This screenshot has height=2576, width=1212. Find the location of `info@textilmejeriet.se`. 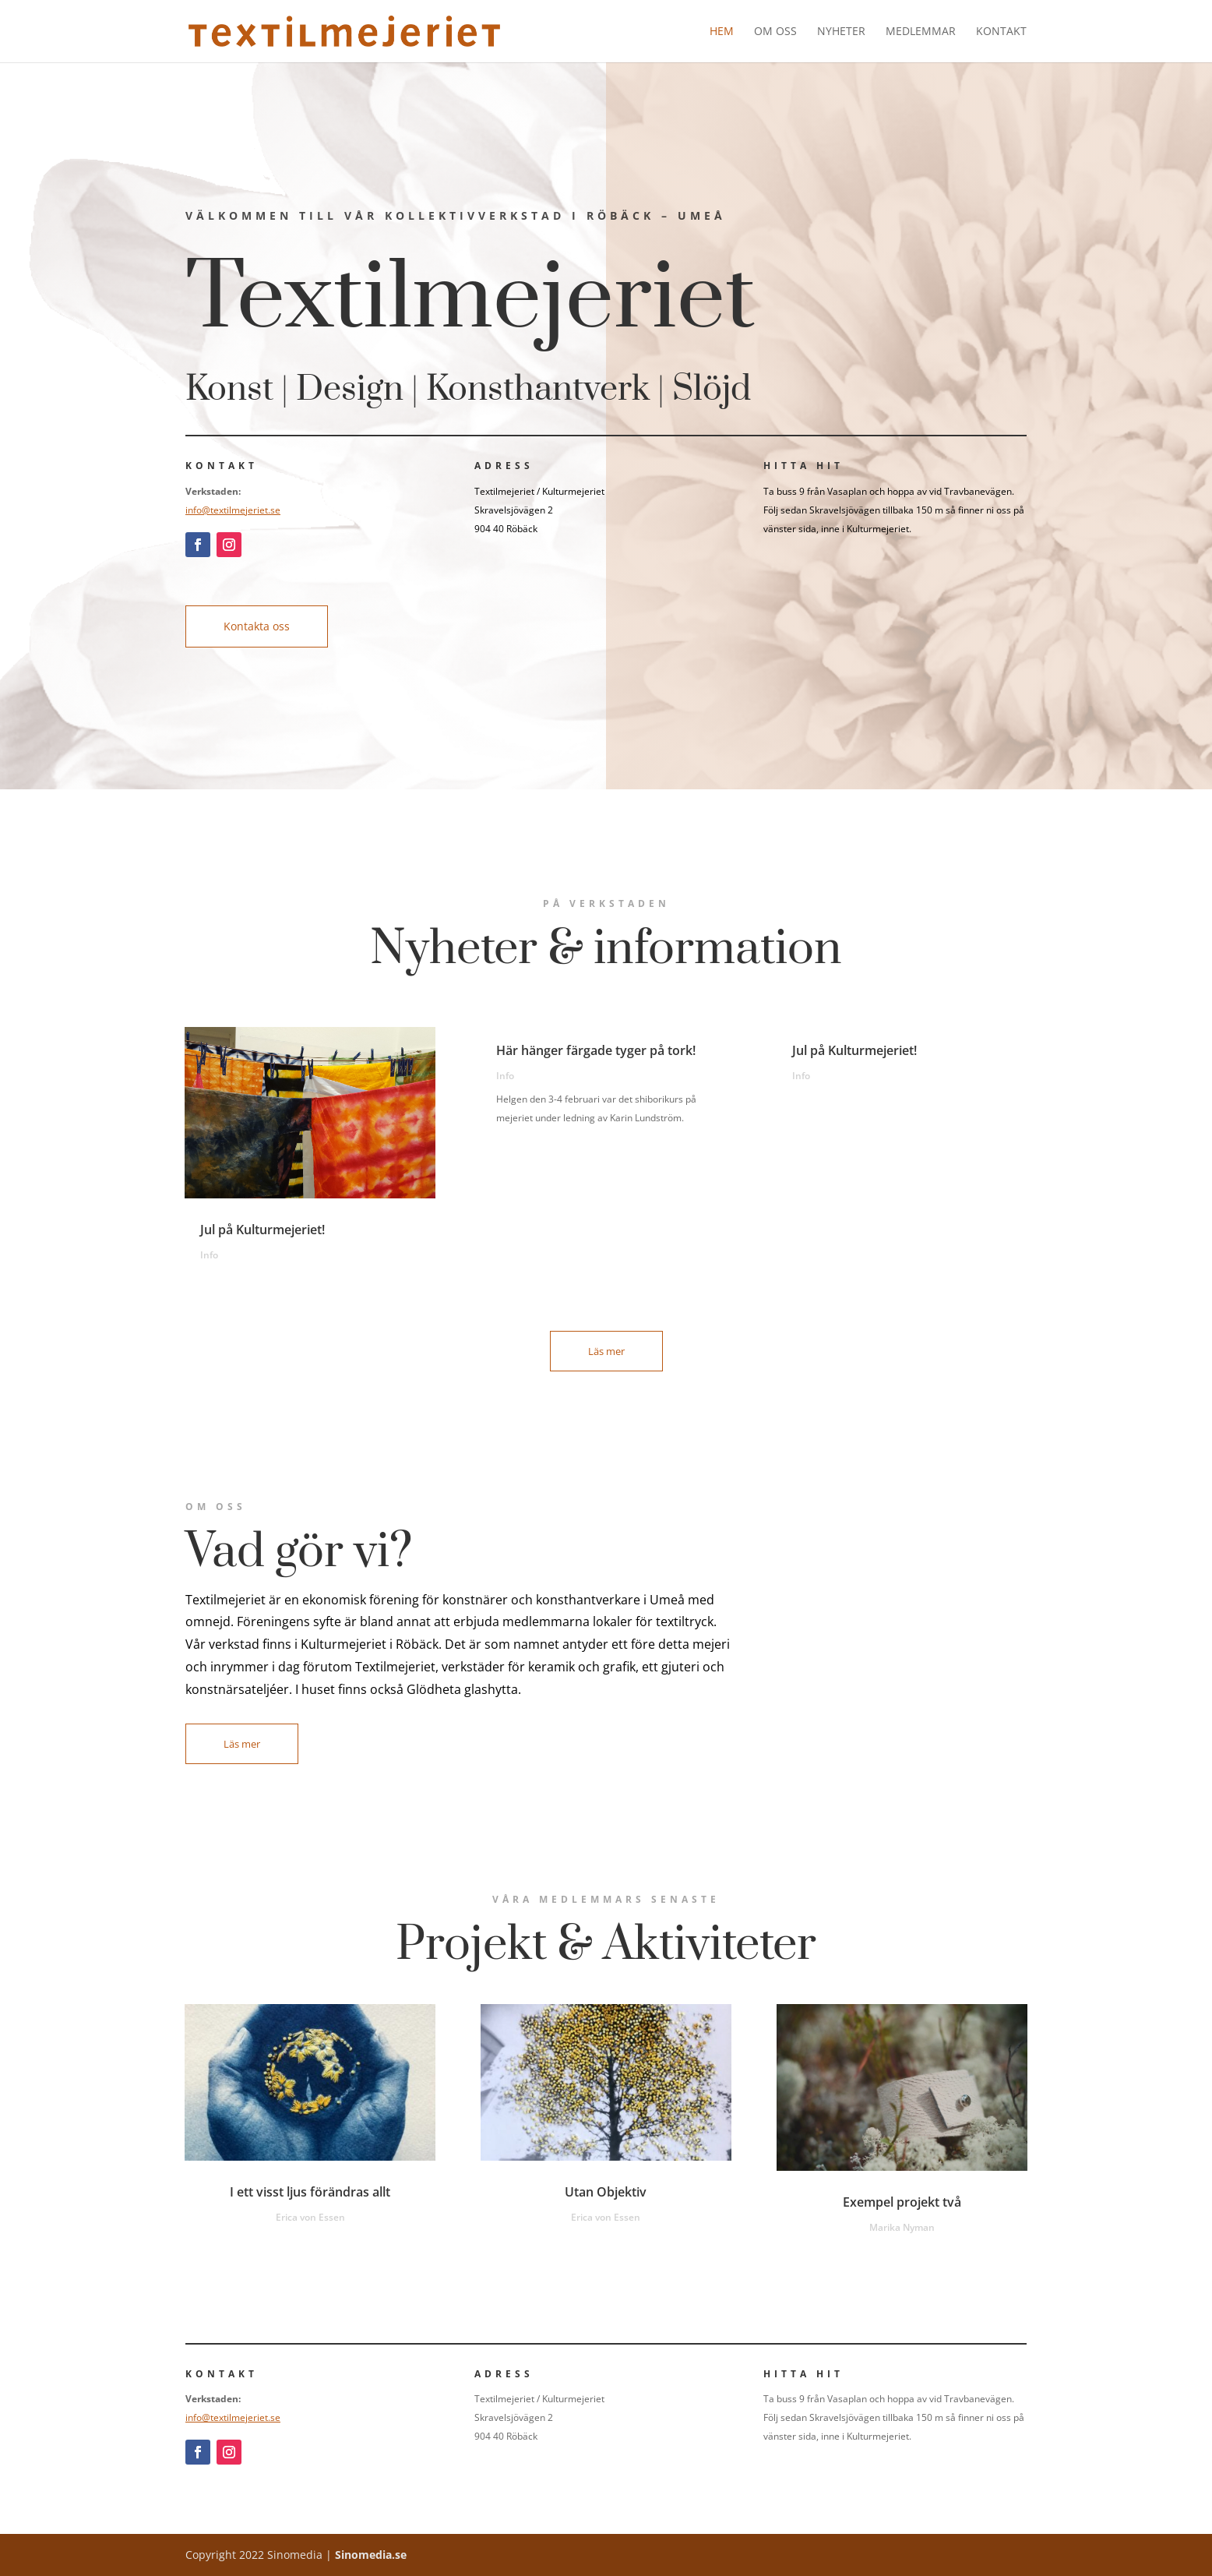

info@textilmejeriet.se is located at coordinates (232, 510).